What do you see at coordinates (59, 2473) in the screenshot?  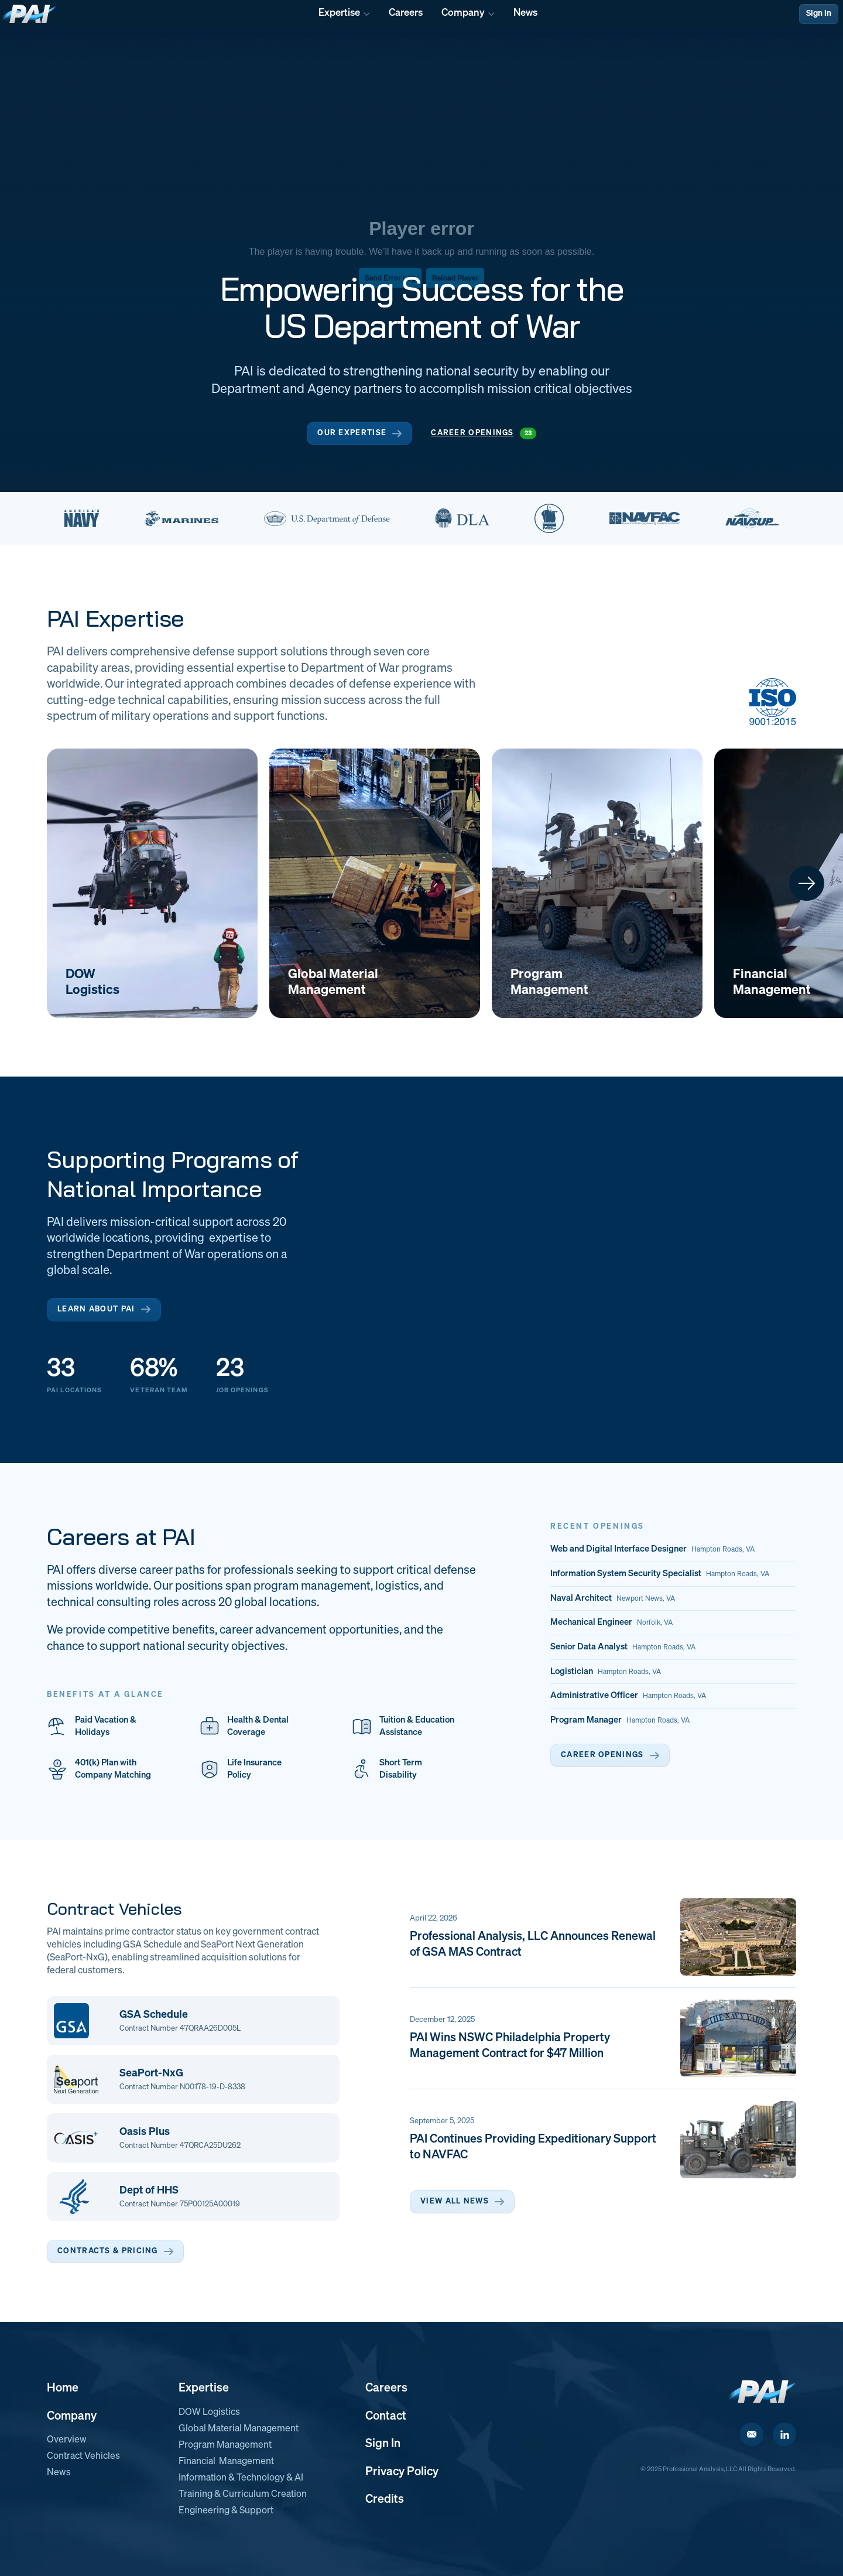 I see `News` at bounding box center [59, 2473].